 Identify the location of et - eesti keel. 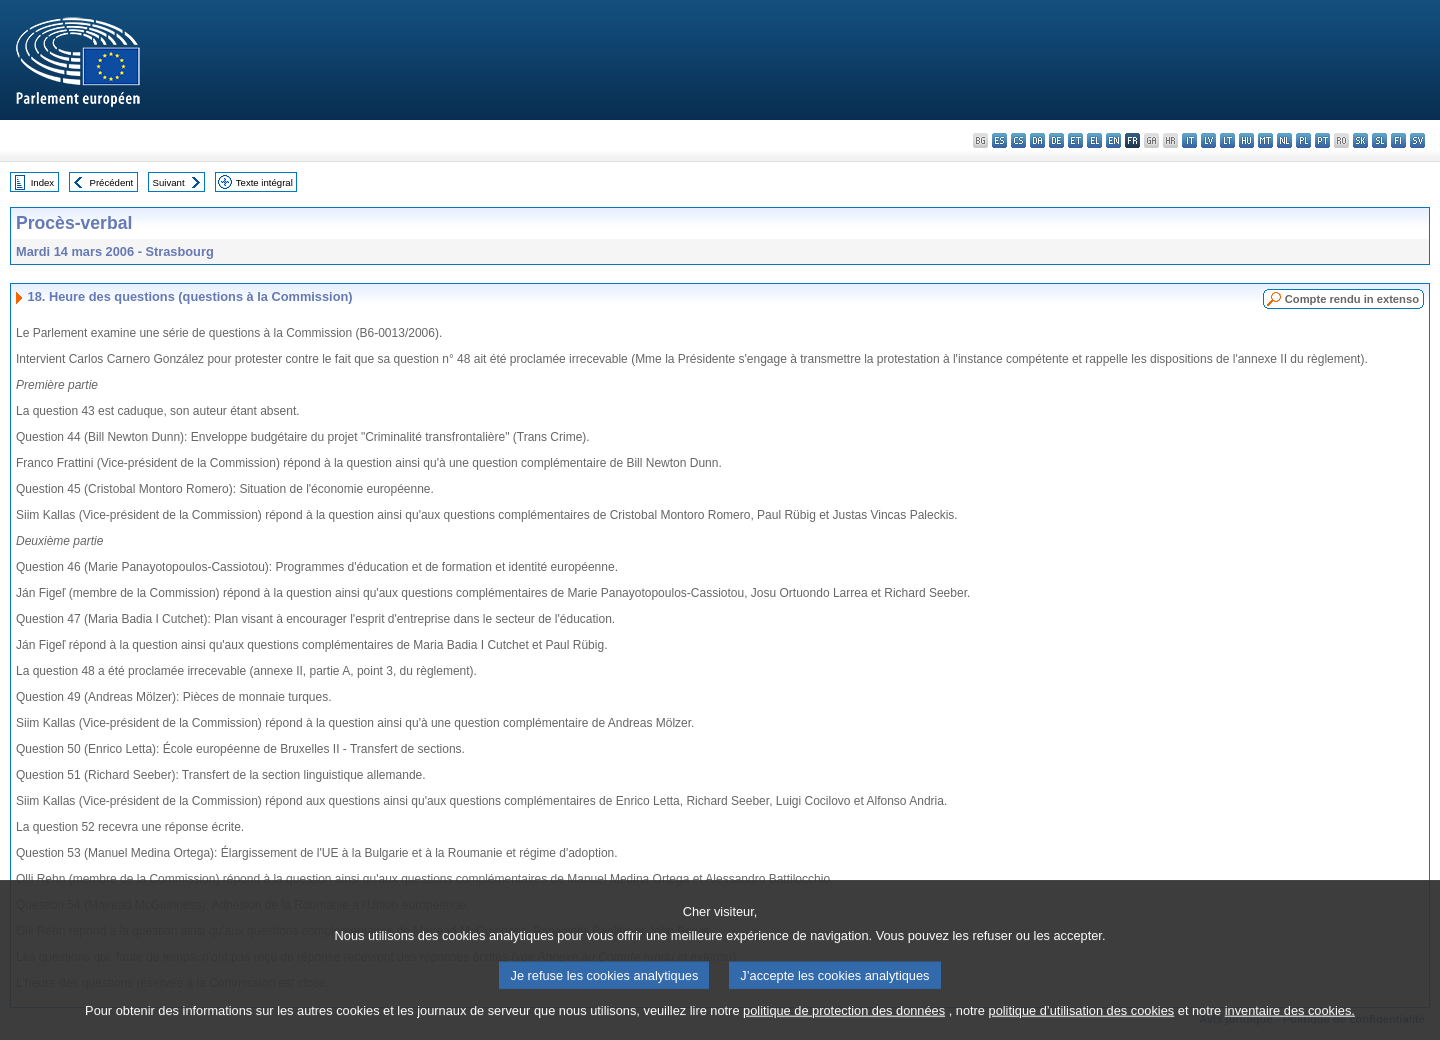
(1075, 140).